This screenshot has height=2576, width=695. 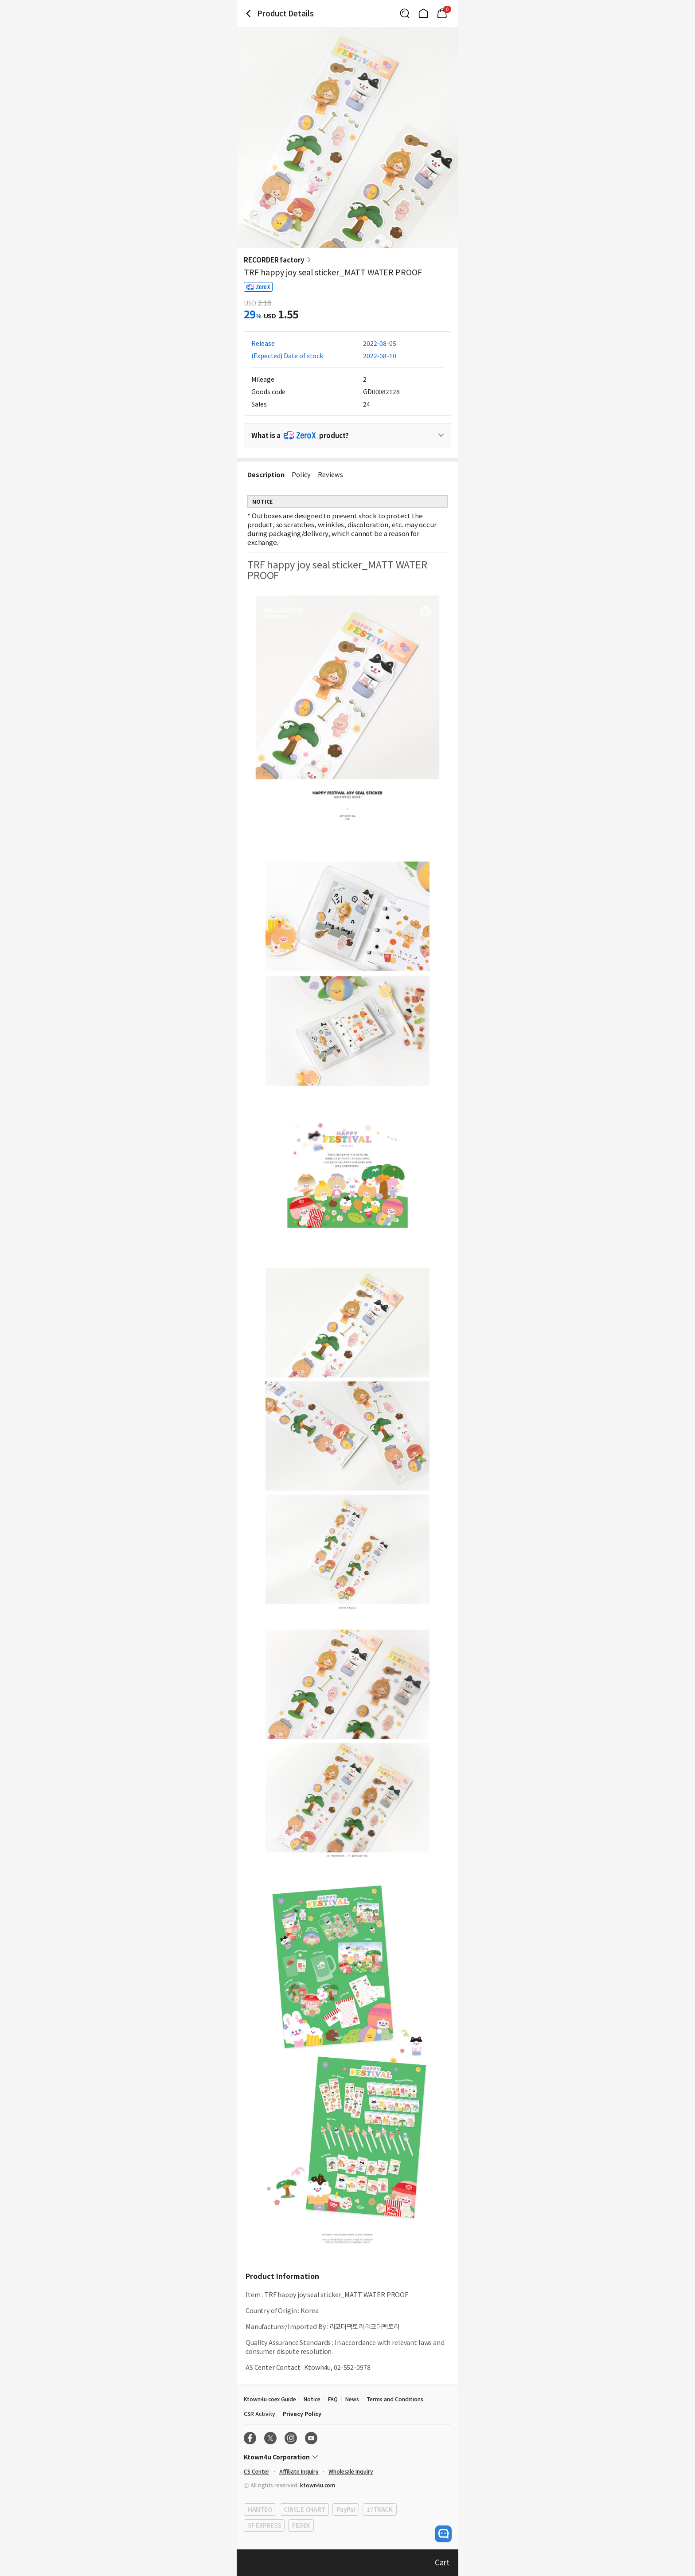 What do you see at coordinates (301, 2525) in the screenshot?
I see `FEDEX` at bounding box center [301, 2525].